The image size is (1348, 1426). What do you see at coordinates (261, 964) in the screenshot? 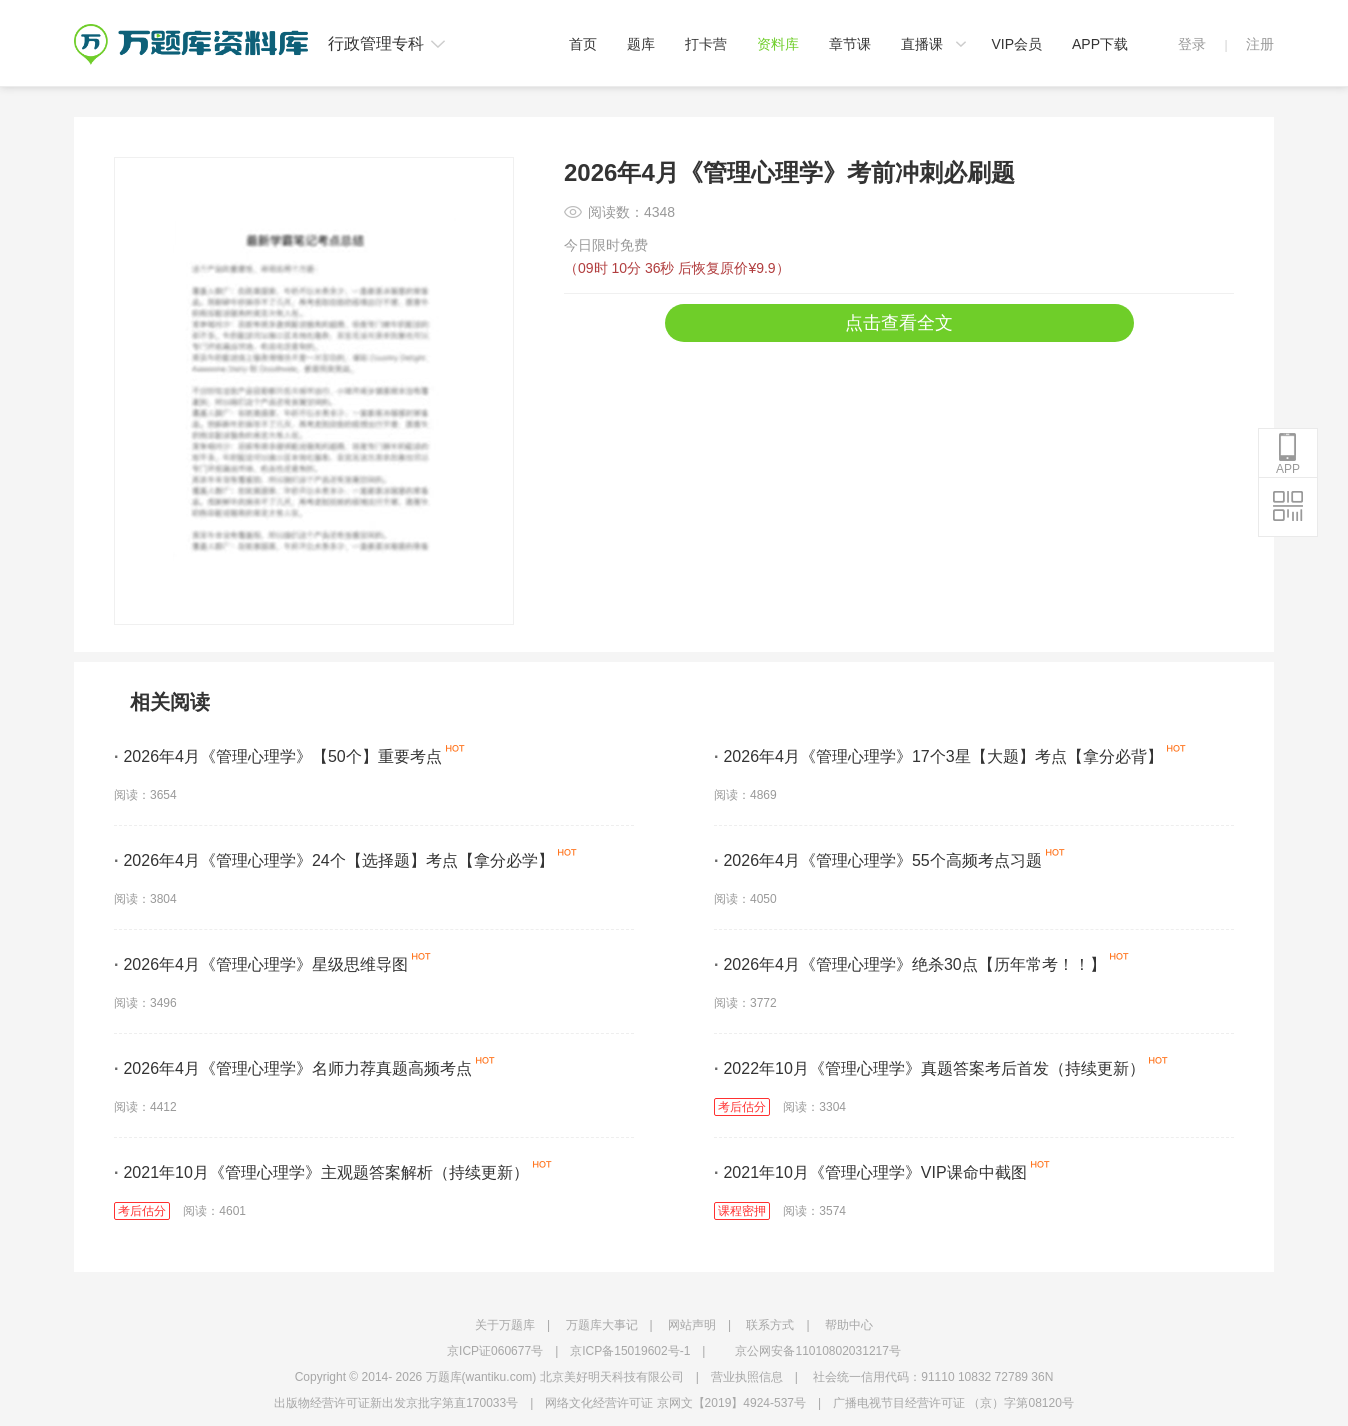
I see `2026年4月《管理心理学》星级思维导图` at bounding box center [261, 964].